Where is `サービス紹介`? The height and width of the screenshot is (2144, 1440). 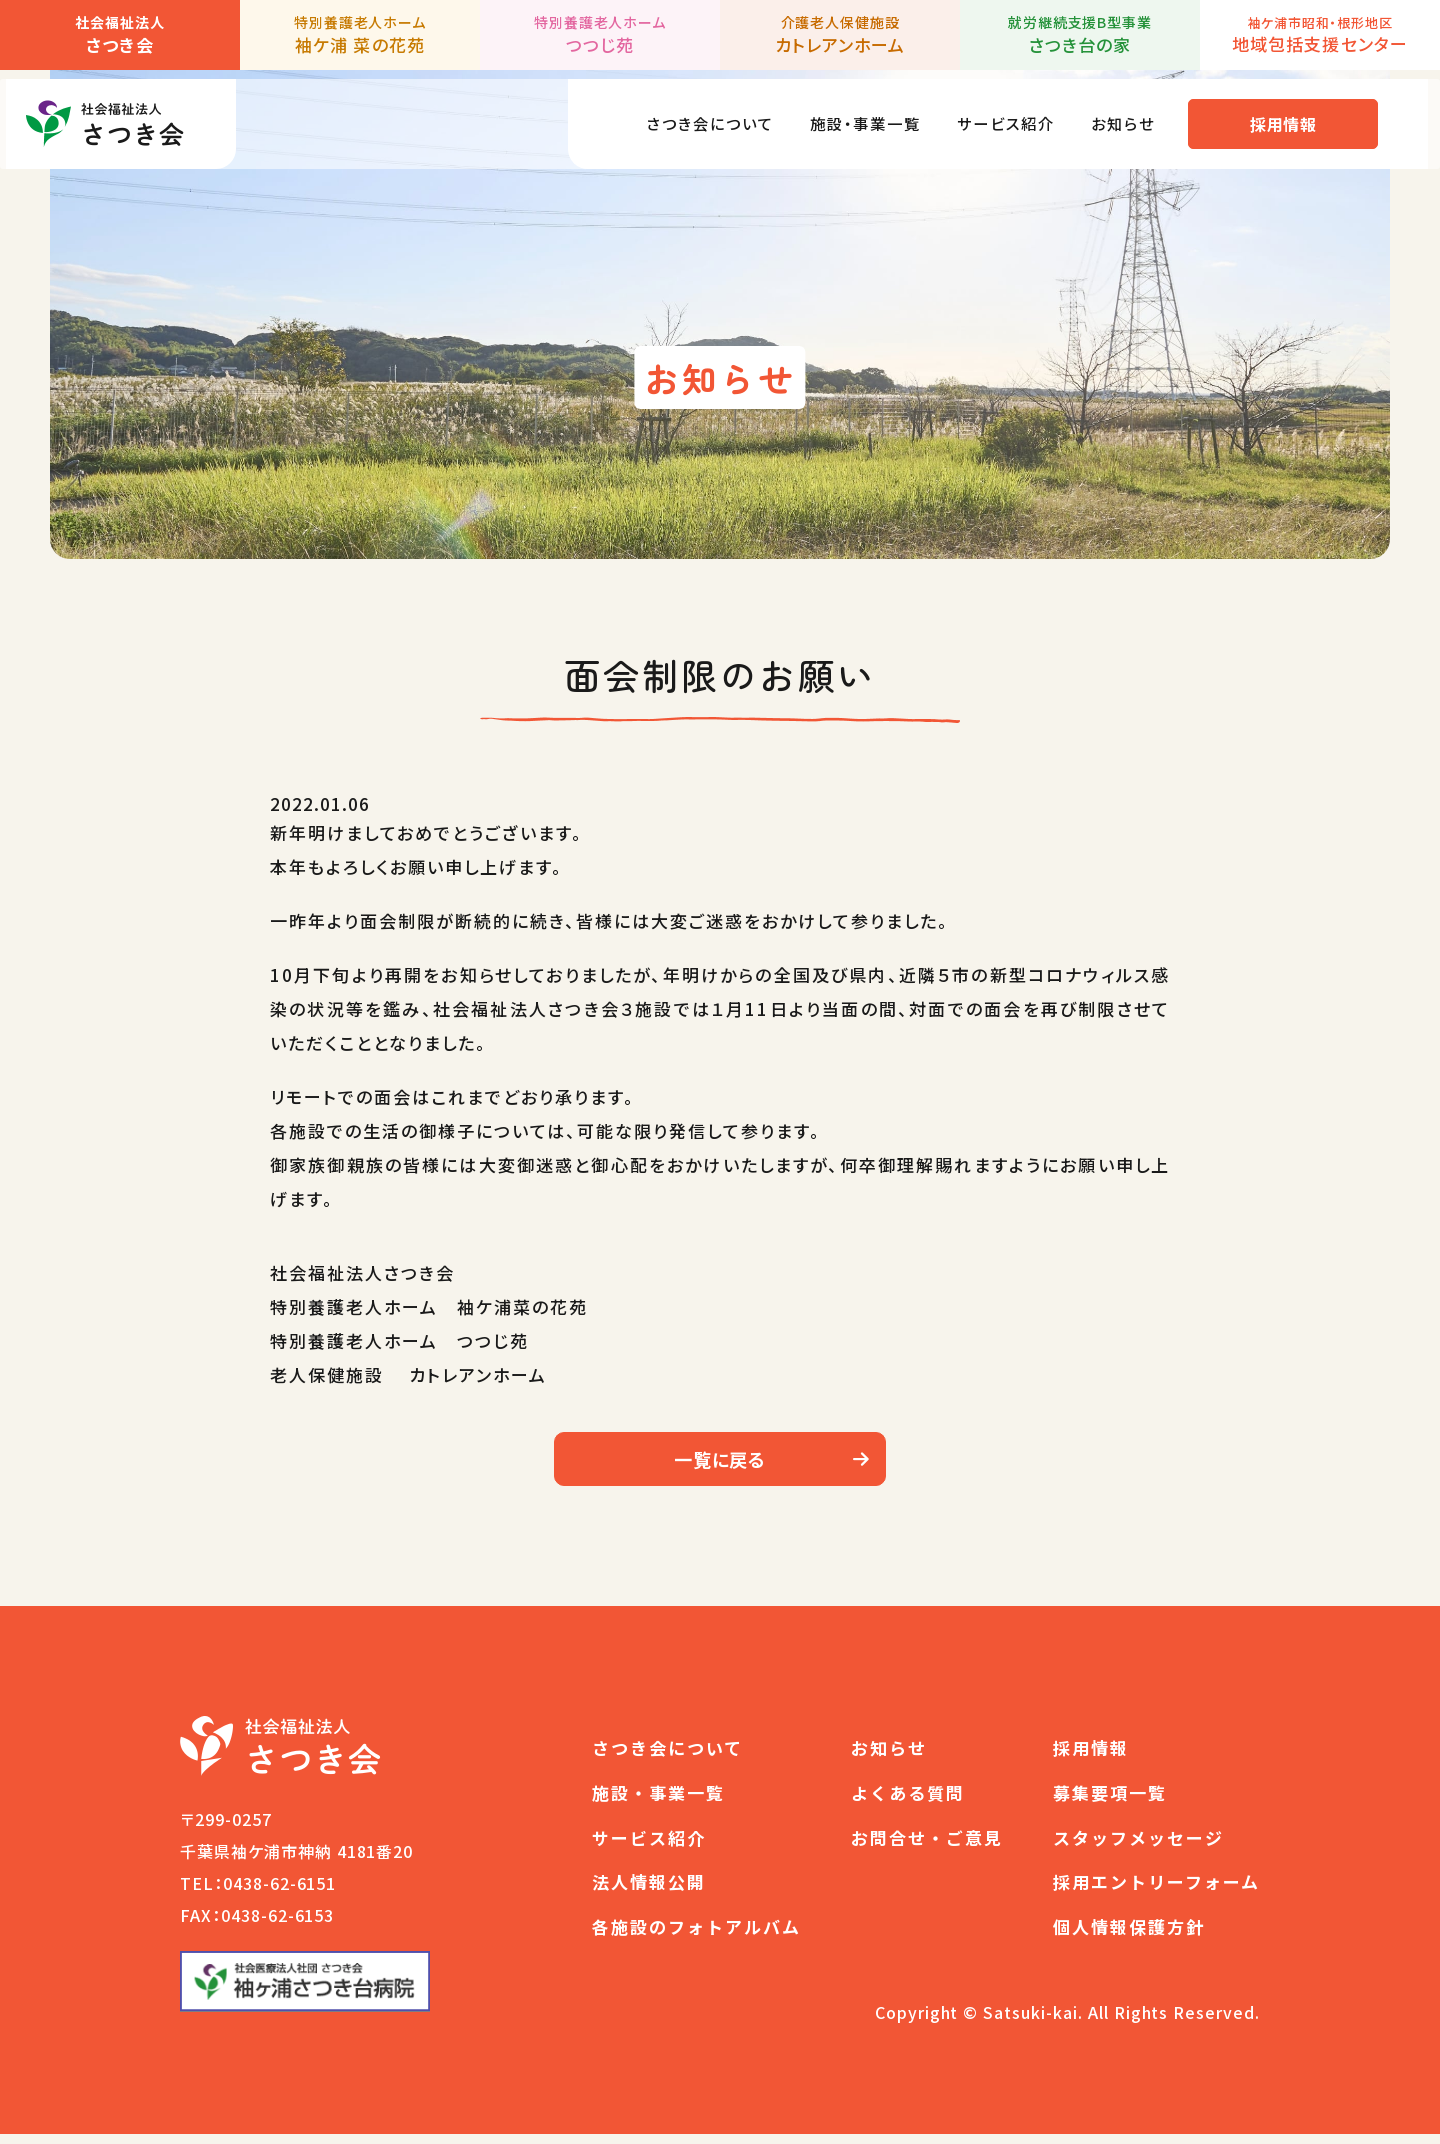
サービス紹介 is located at coordinates (1005, 114).